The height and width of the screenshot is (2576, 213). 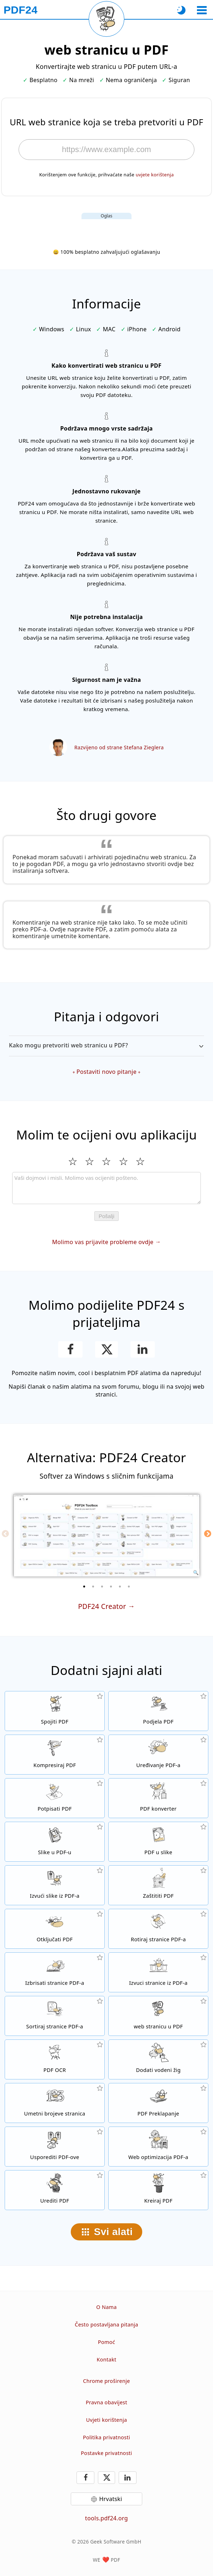 What do you see at coordinates (106, 2324) in the screenshot?
I see `Često postavljana pitanja` at bounding box center [106, 2324].